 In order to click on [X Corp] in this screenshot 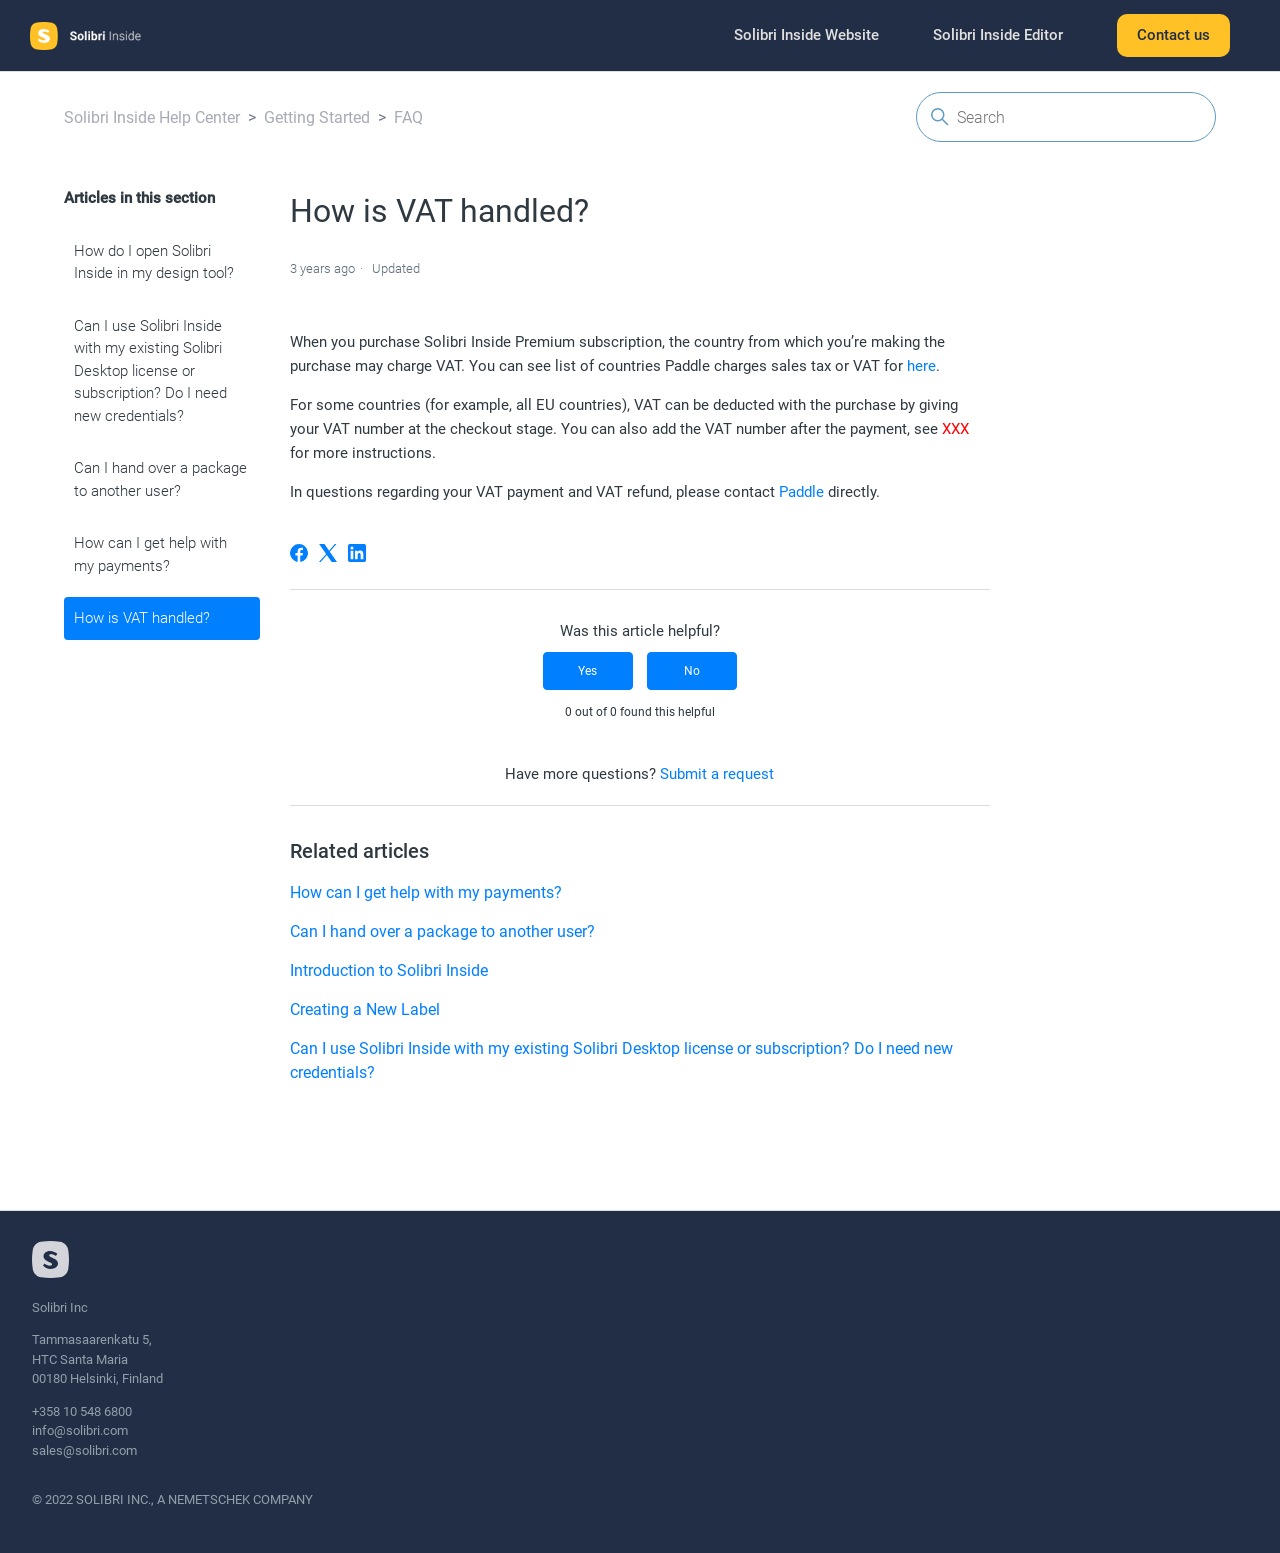, I will do `click(328, 553)`.